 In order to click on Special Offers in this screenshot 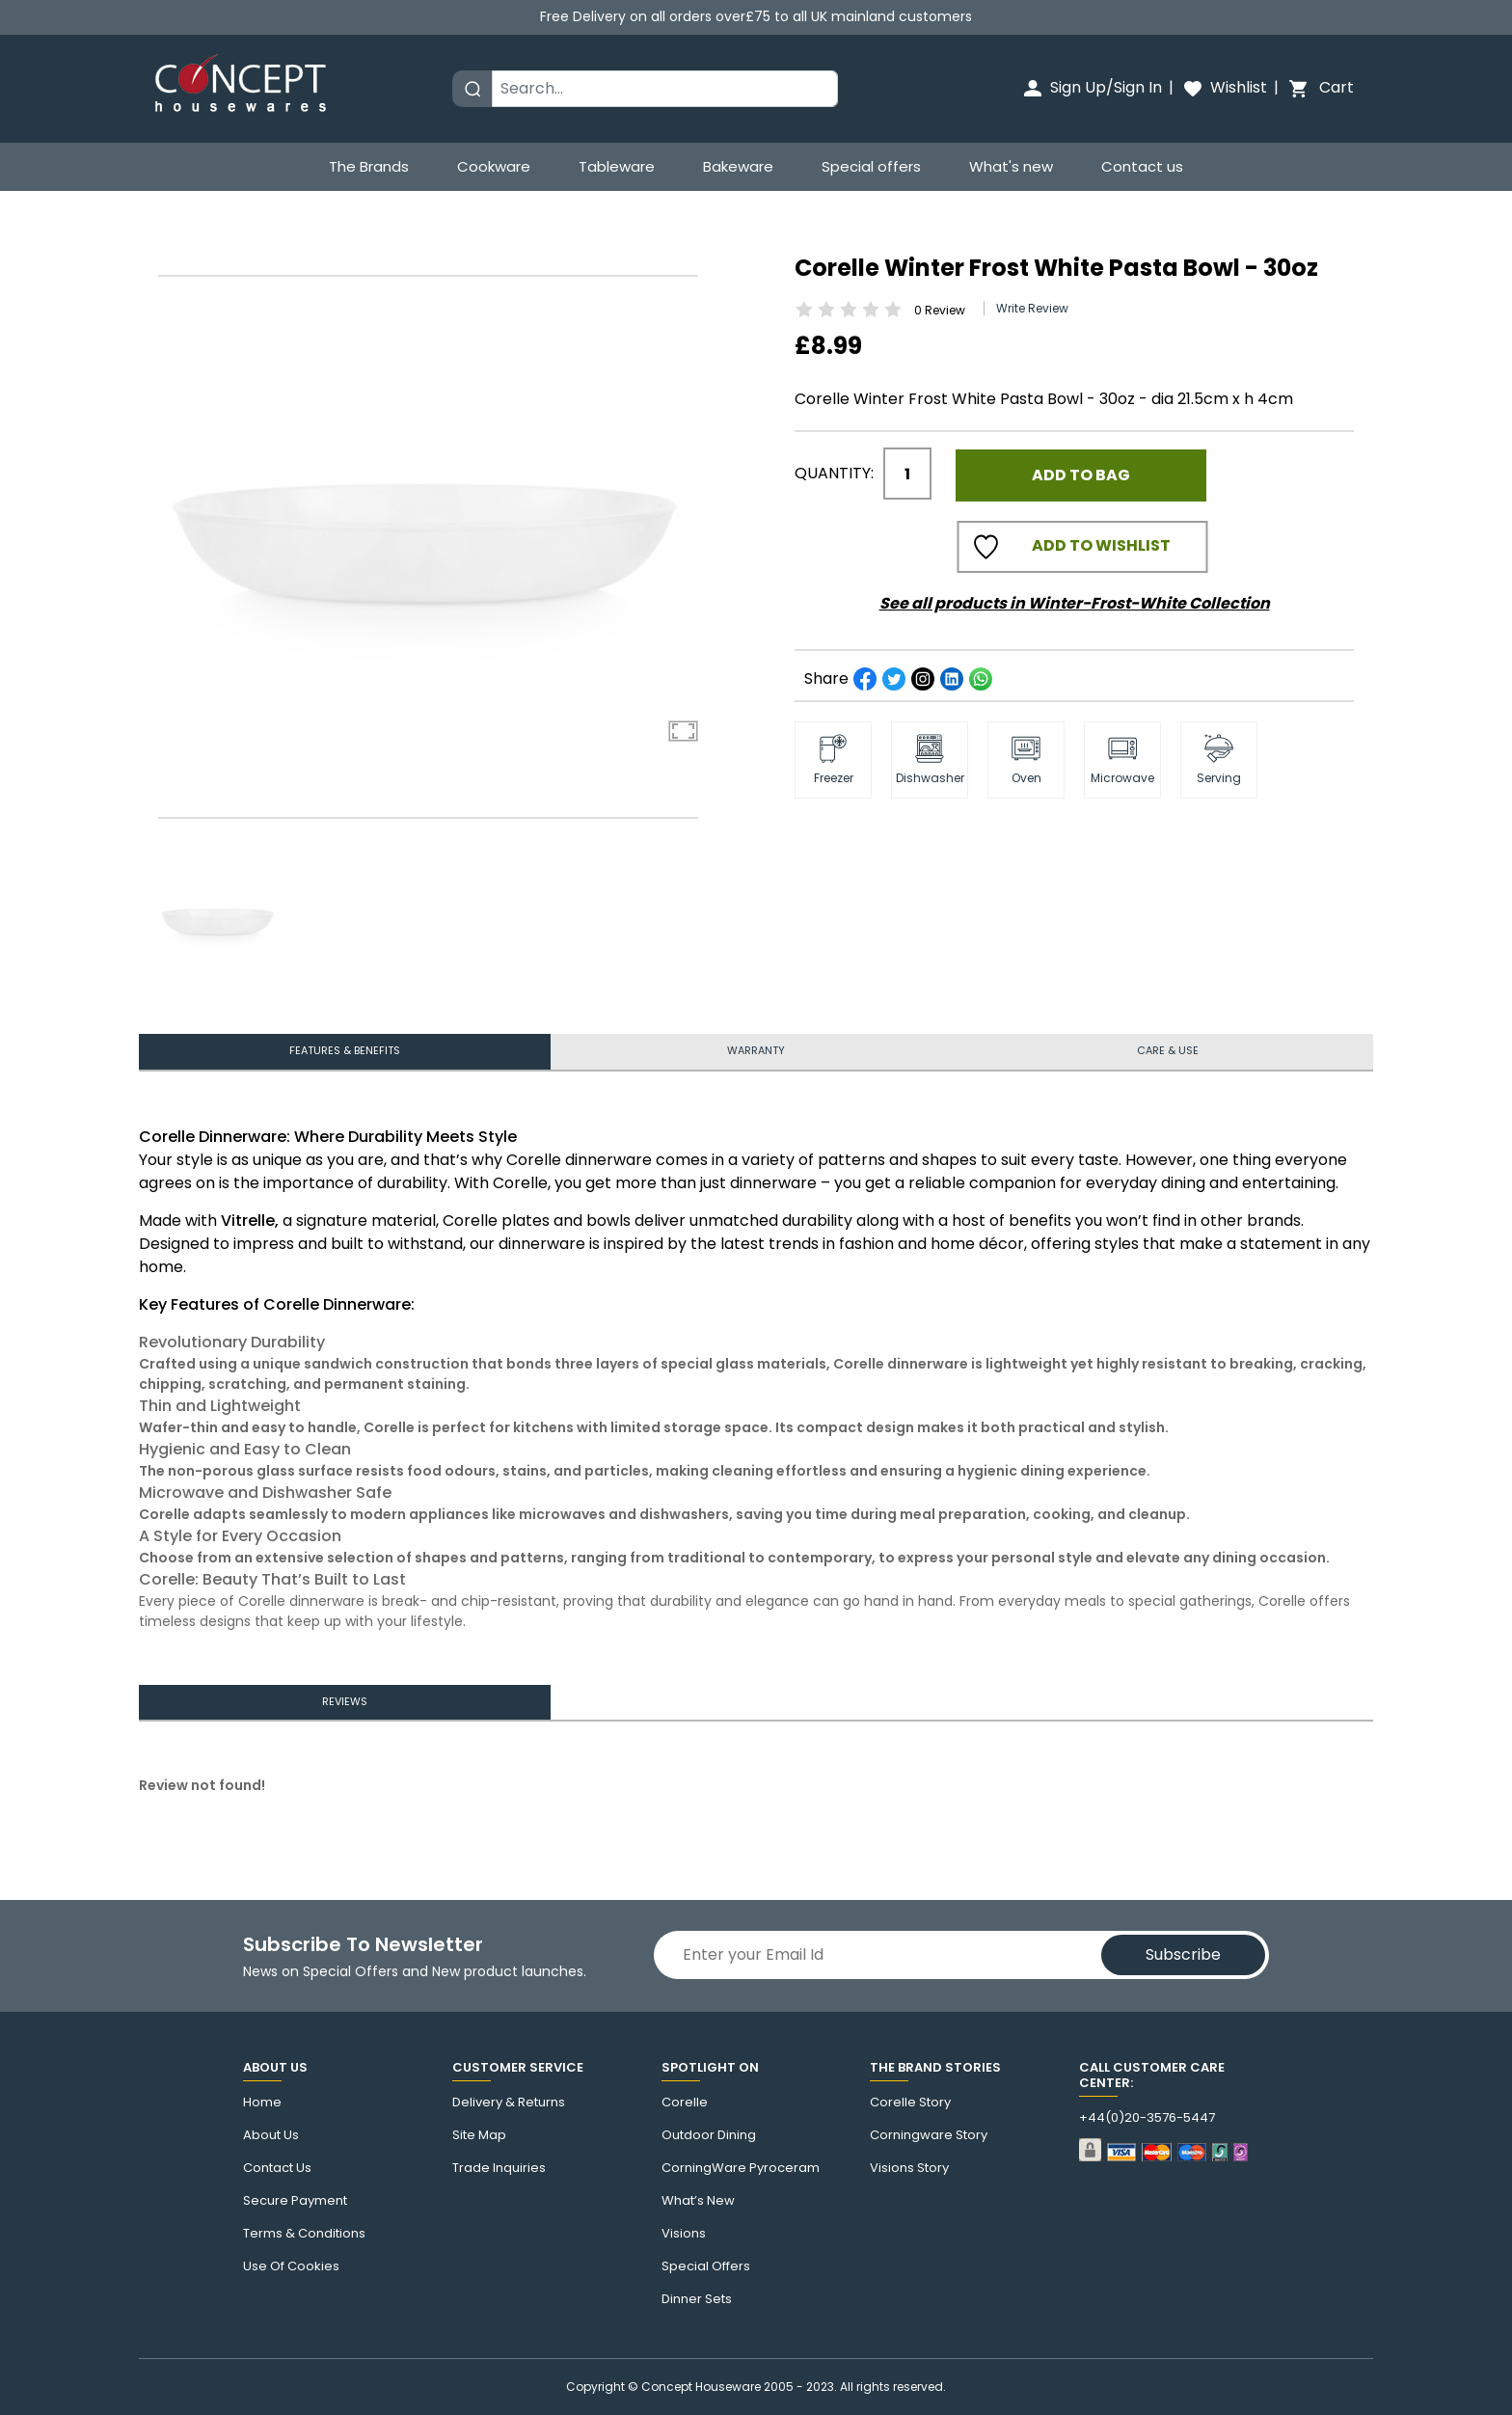, I will do `click(706, 2266)`.